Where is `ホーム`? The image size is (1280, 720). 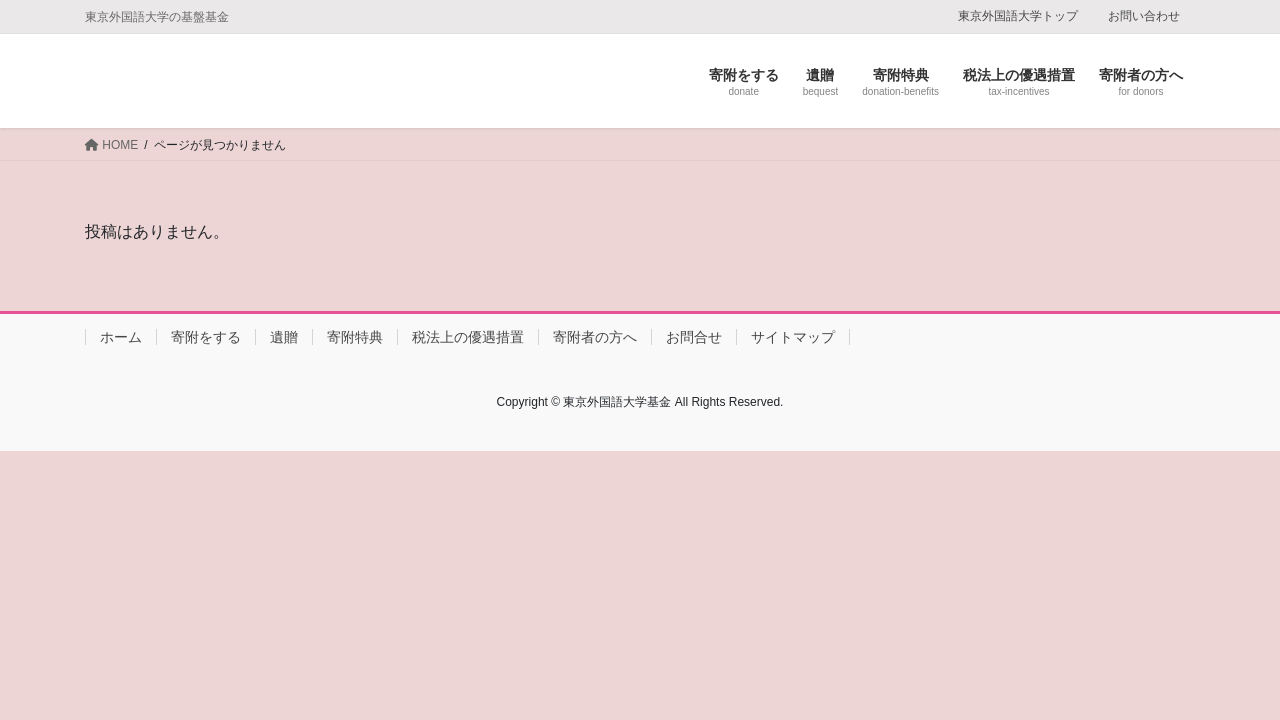 ホーム is located at coordinates (121, 337).